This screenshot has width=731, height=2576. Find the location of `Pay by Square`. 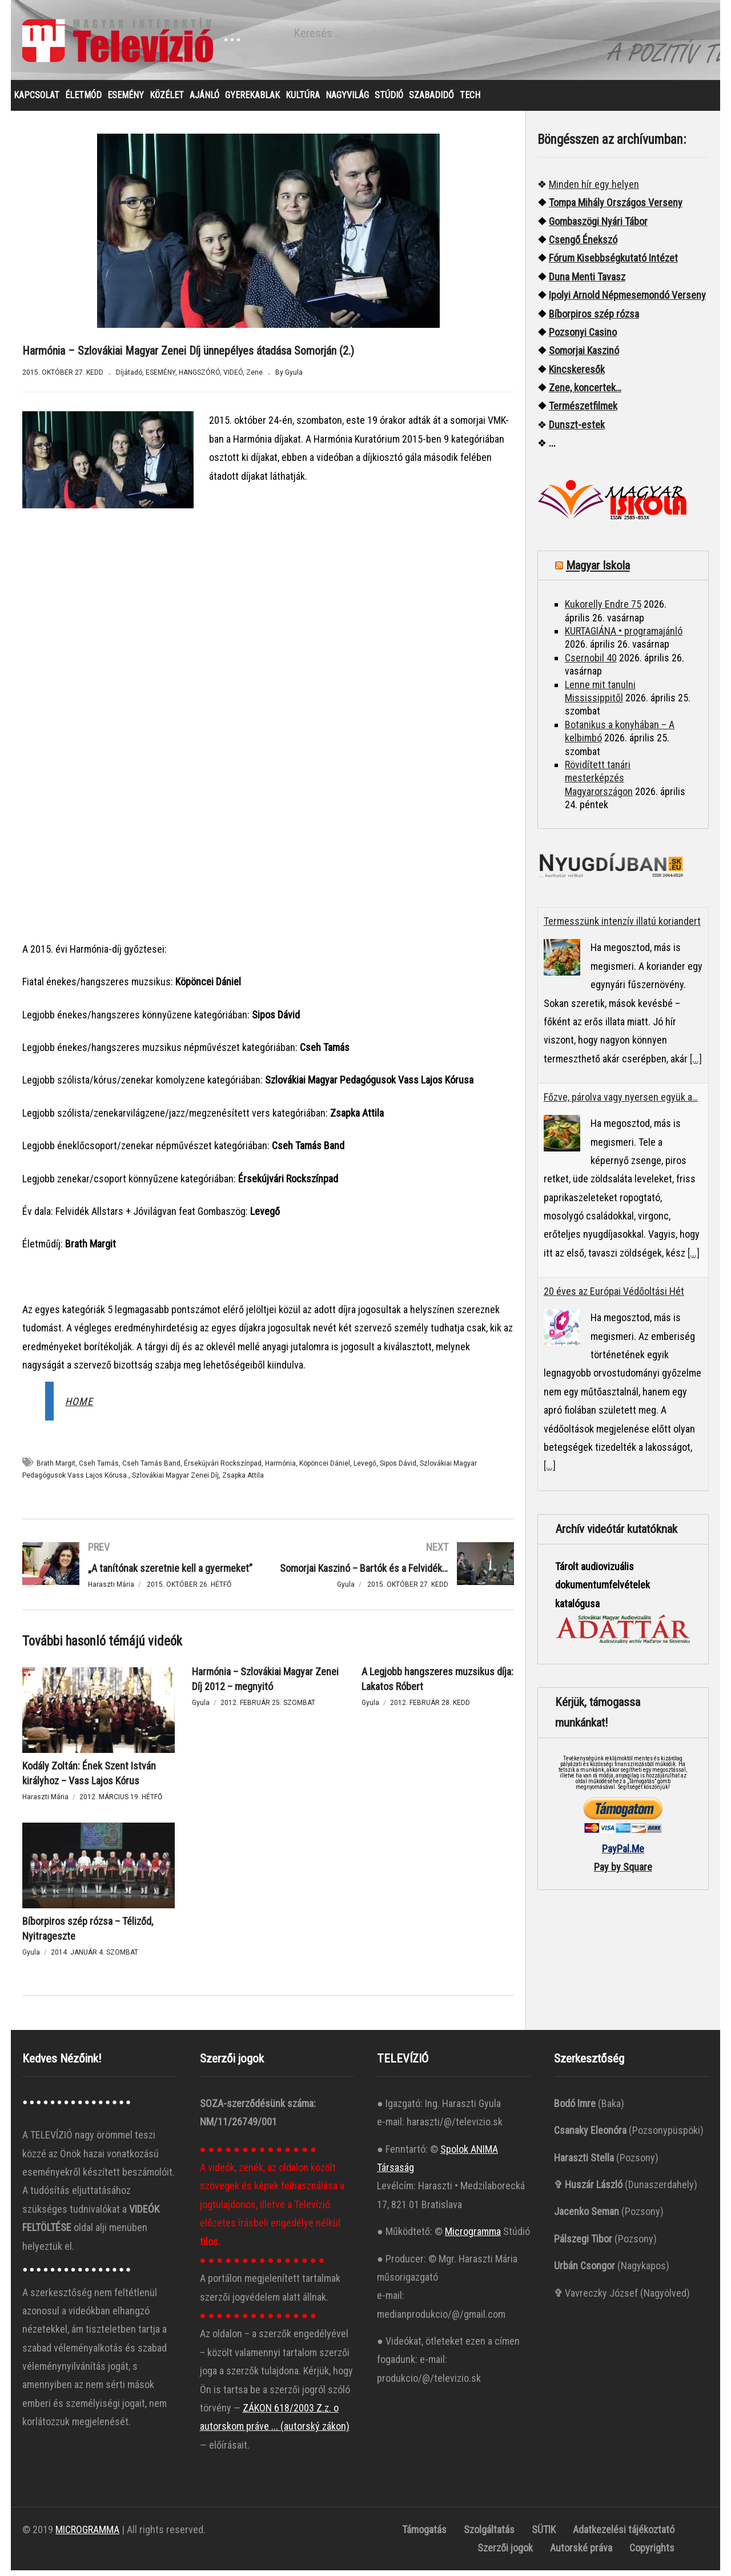

Pay by Square is located at coordinates (623, 1873).